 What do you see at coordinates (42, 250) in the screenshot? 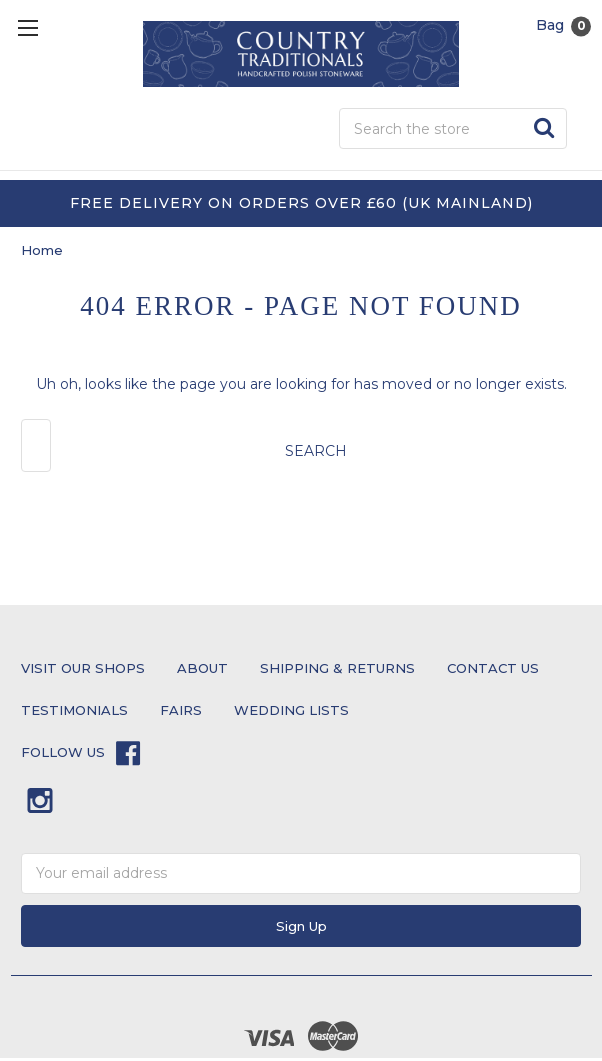
I see `Home` at bounding box center [42, 250].